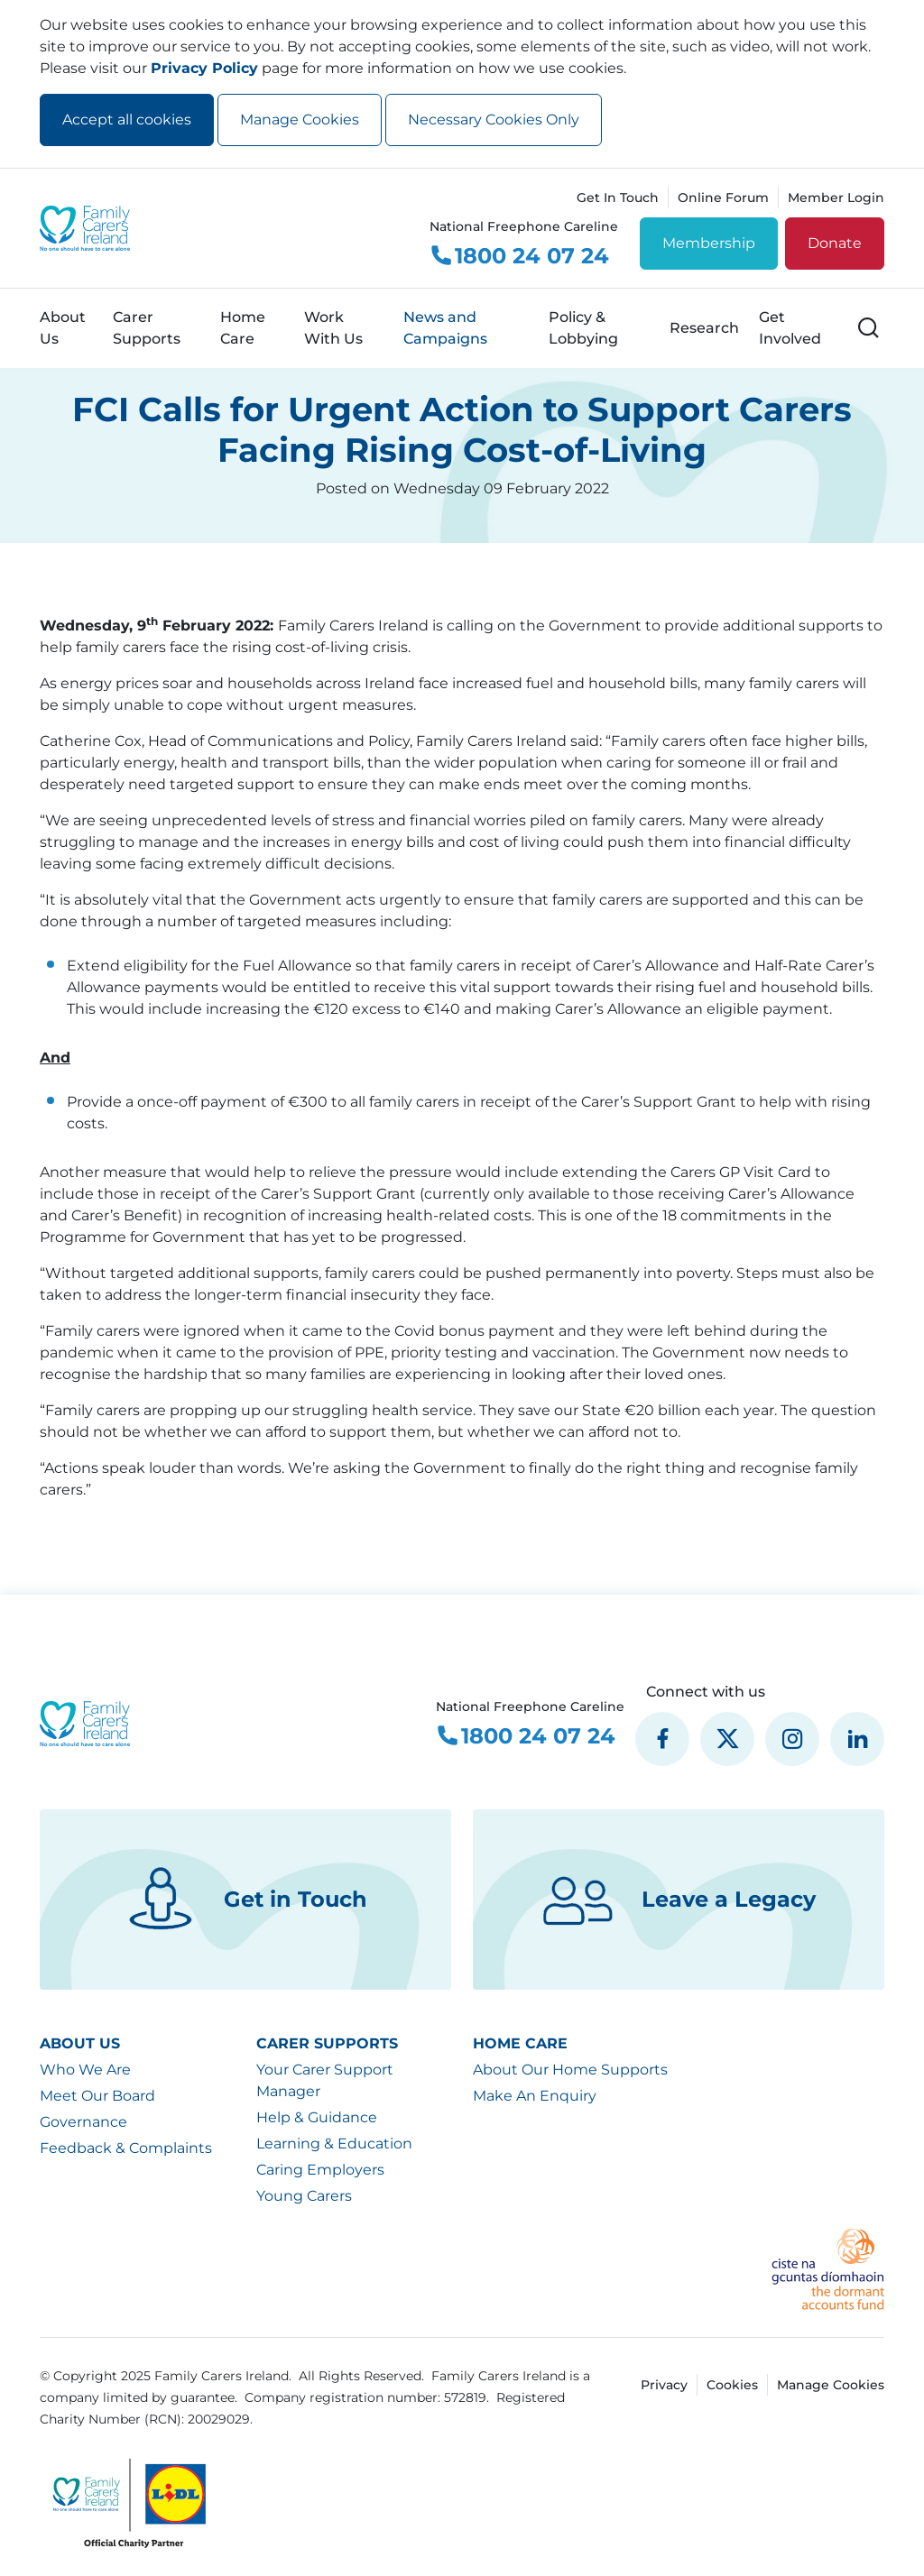 The width and height of the screenshot is (924, 2576). Describe the element at coordinates (246, 1899) in the screenshot. I see `Get in Touch` at that location.